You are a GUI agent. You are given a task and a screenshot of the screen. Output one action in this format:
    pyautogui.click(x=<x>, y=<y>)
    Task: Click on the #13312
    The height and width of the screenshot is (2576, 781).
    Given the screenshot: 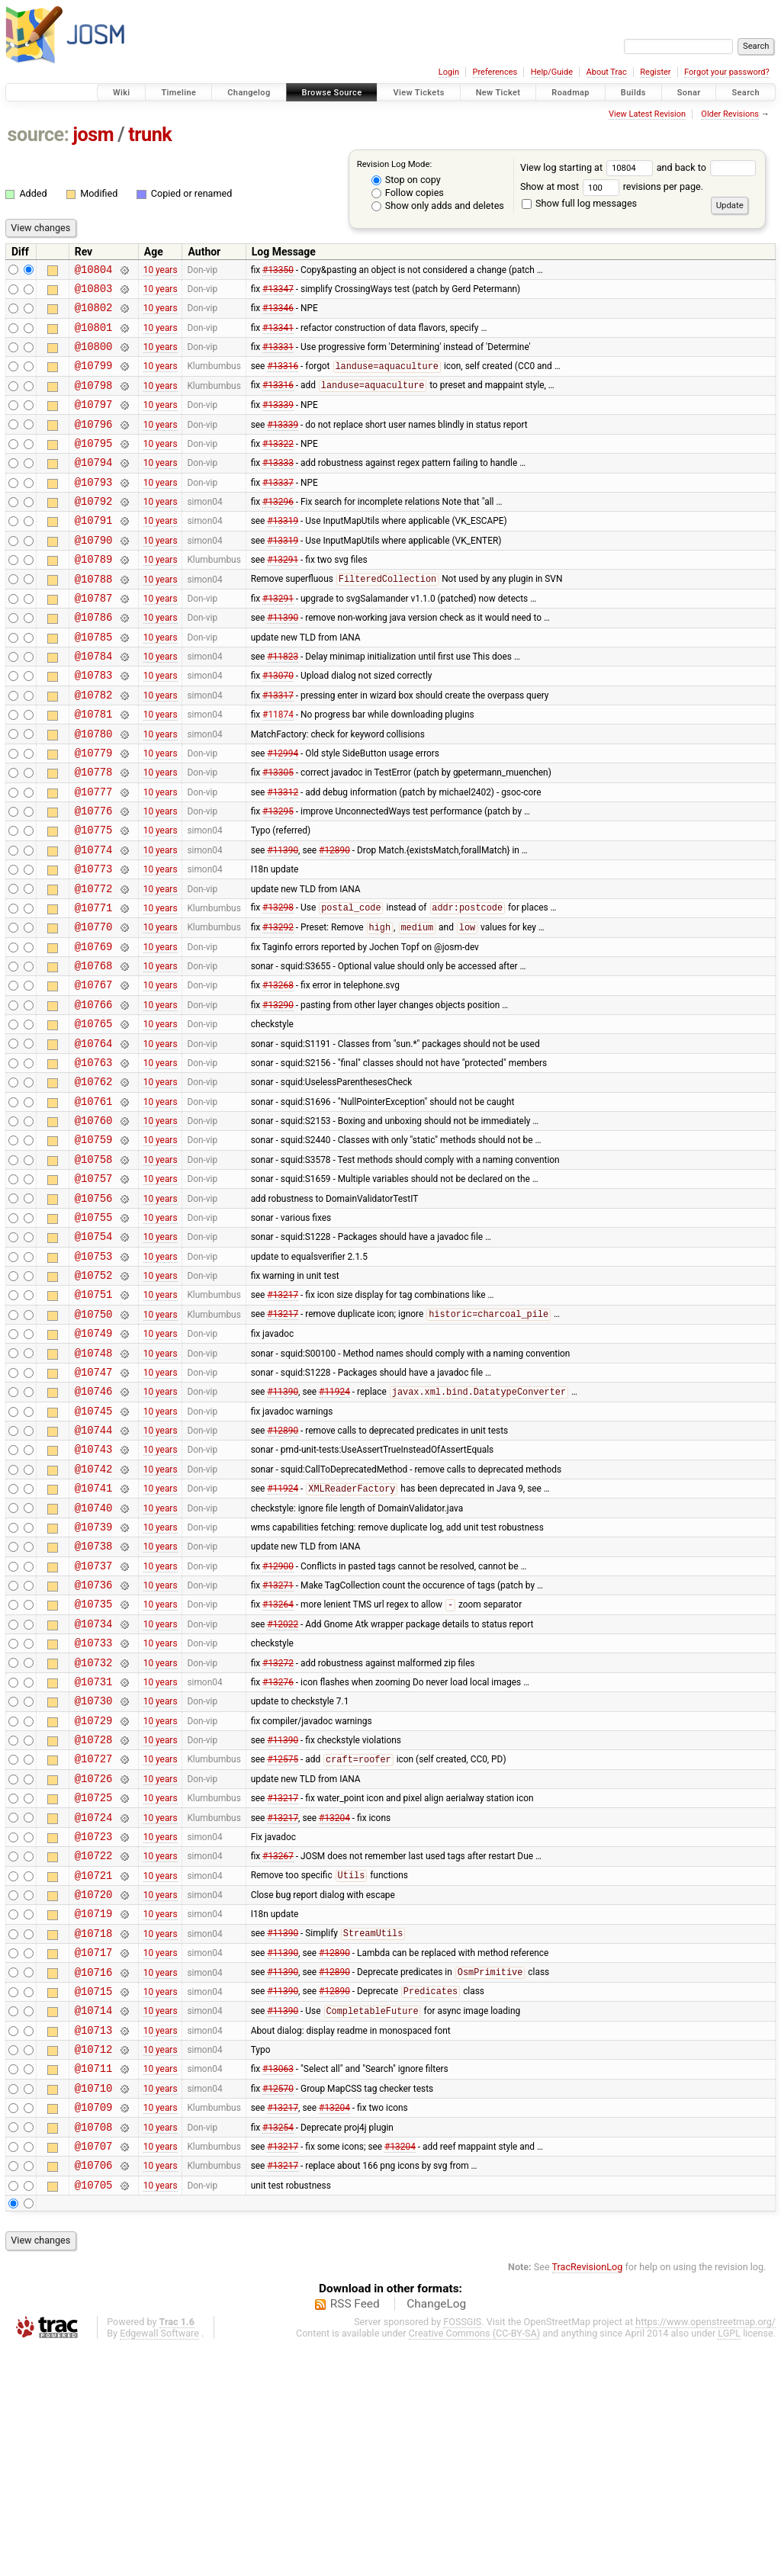 What is the action you would take?
    pyautogui.click(x=282, y=855)
    